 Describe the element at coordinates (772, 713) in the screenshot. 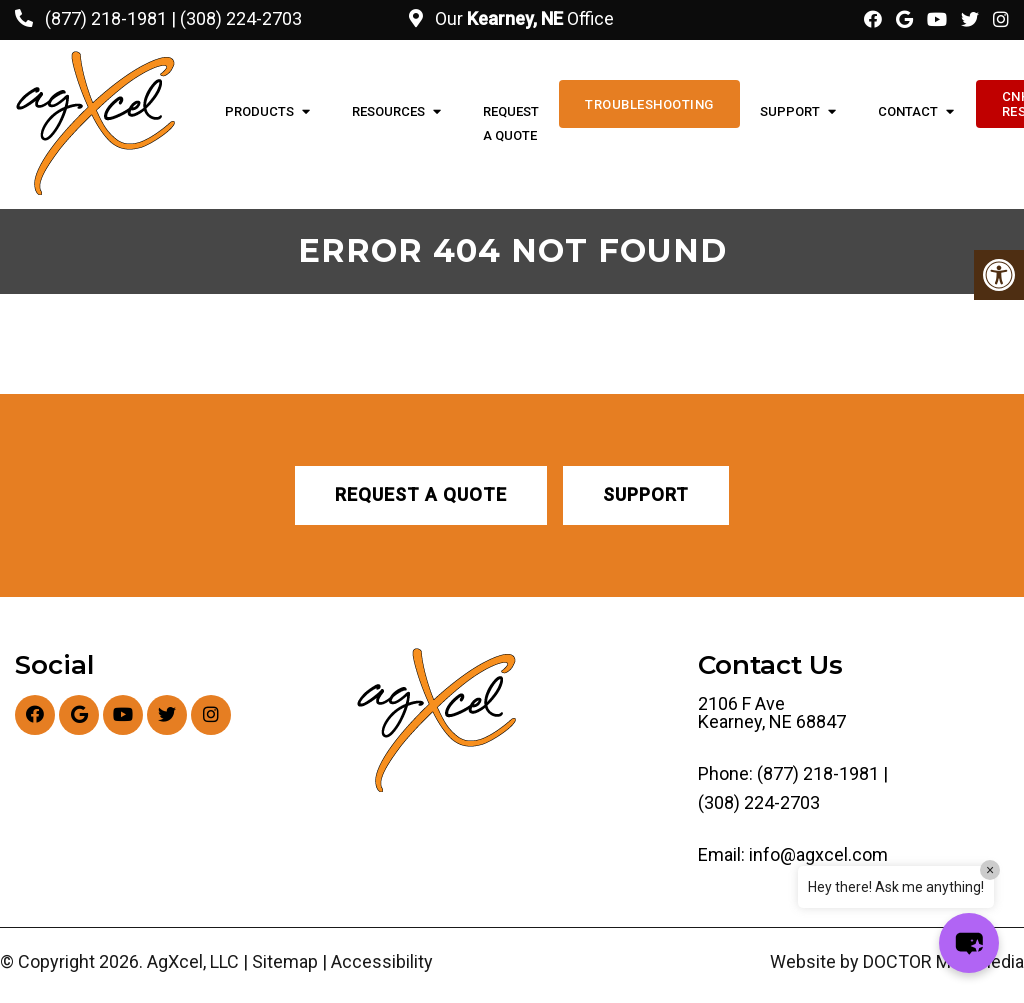

I see `2106 F Ave Kearney, NE 68847` at that location.